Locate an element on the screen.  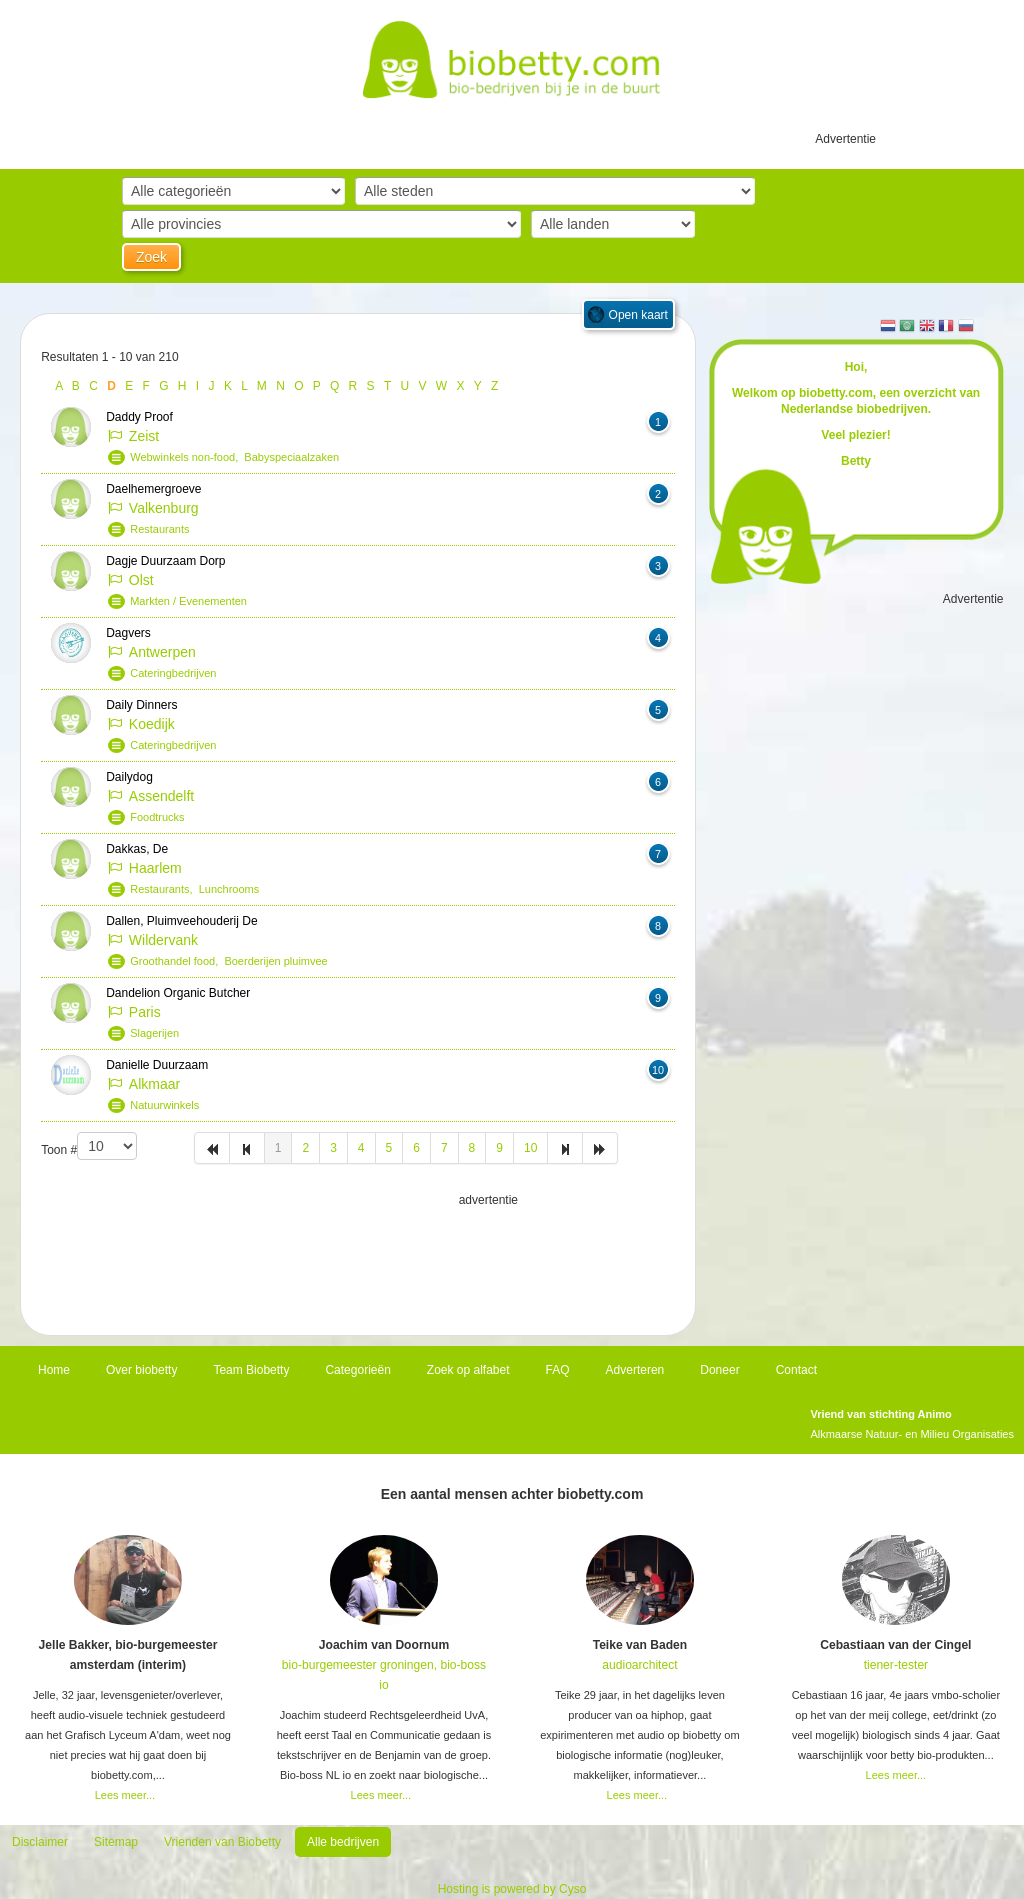
Natuurwinkels is located at coordinates (164, 1105).